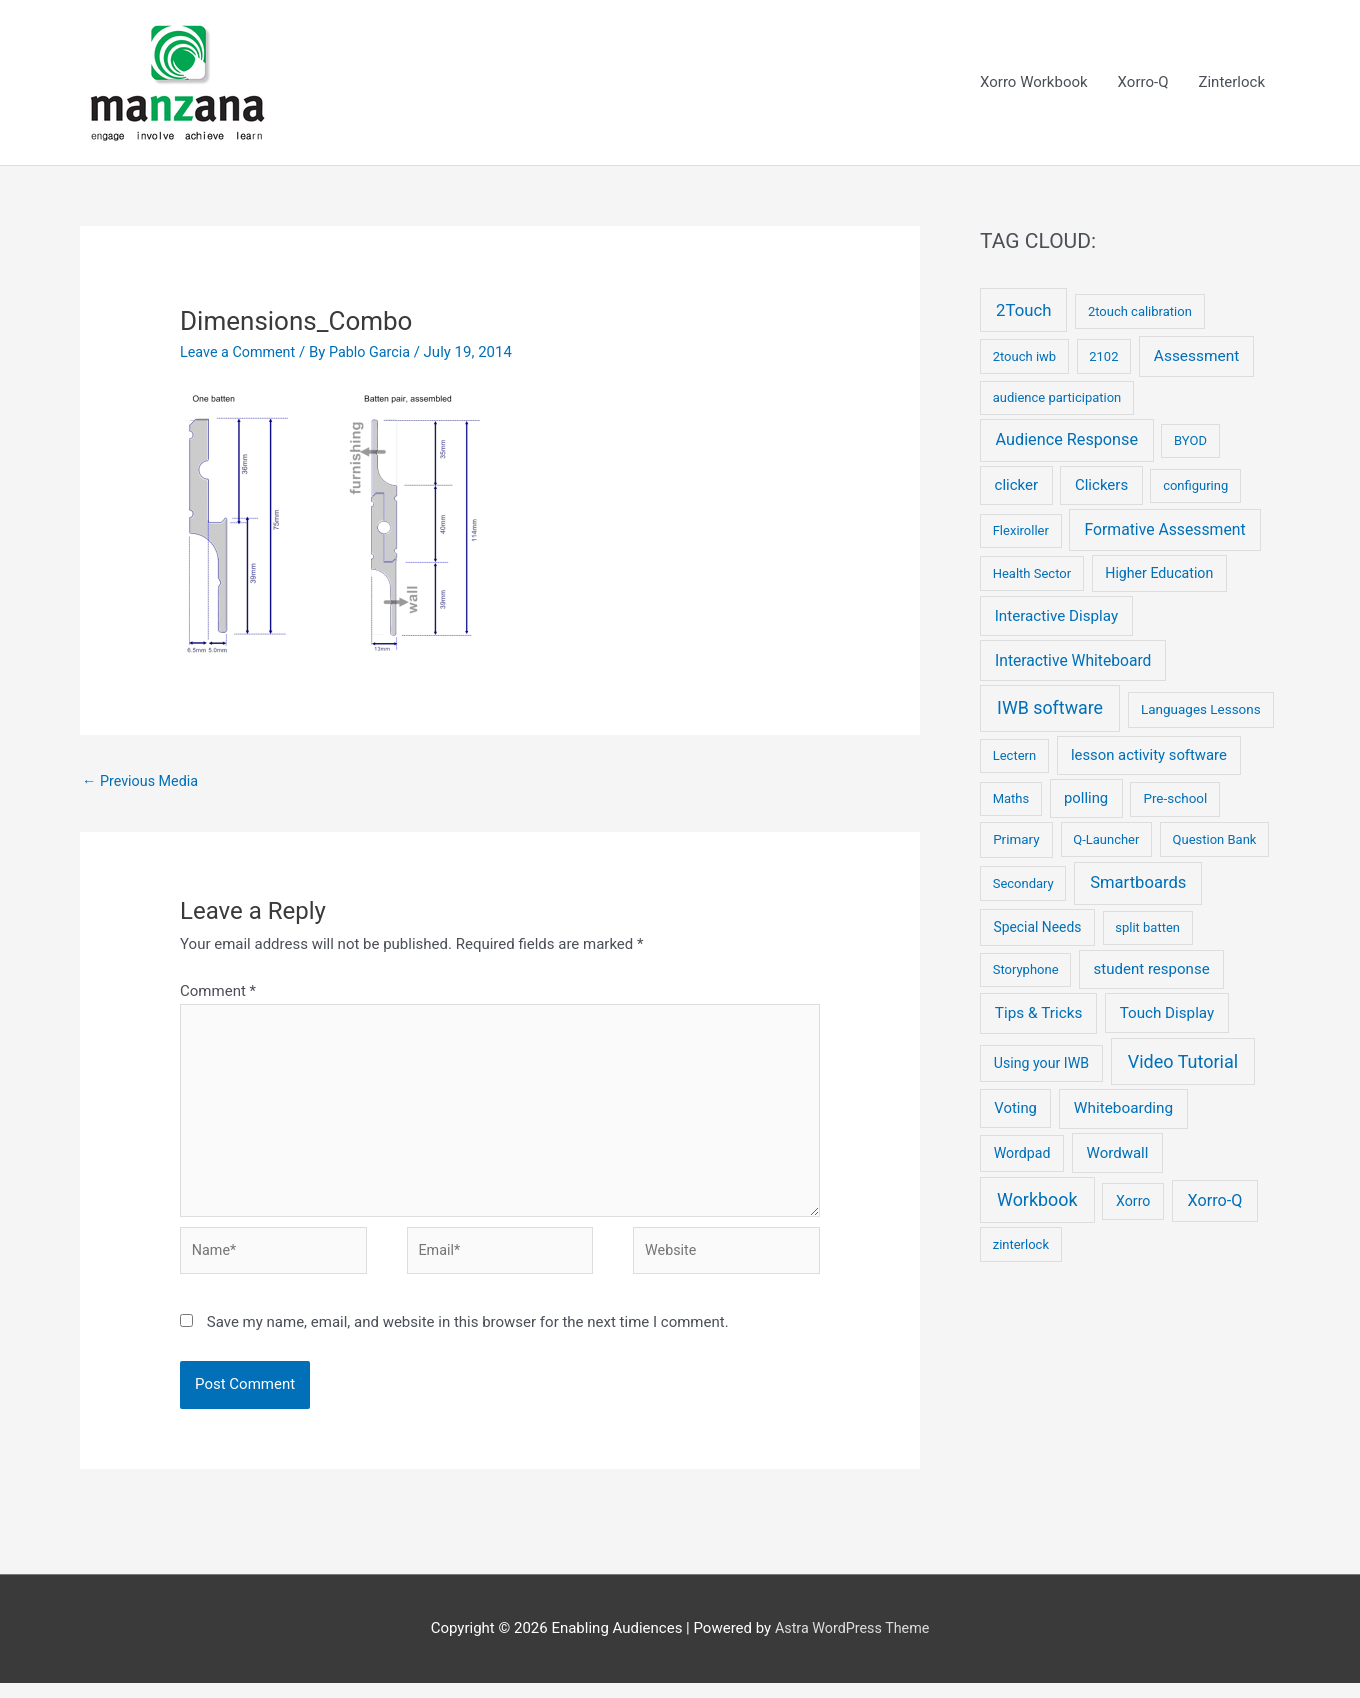 This screenshot has height=1698, width=1360. What do you see at coordinates (1067, 441) in the screenshot?
I see `Audience Response [Audience Response (19 items)]` at bounding box center [1067, 441].